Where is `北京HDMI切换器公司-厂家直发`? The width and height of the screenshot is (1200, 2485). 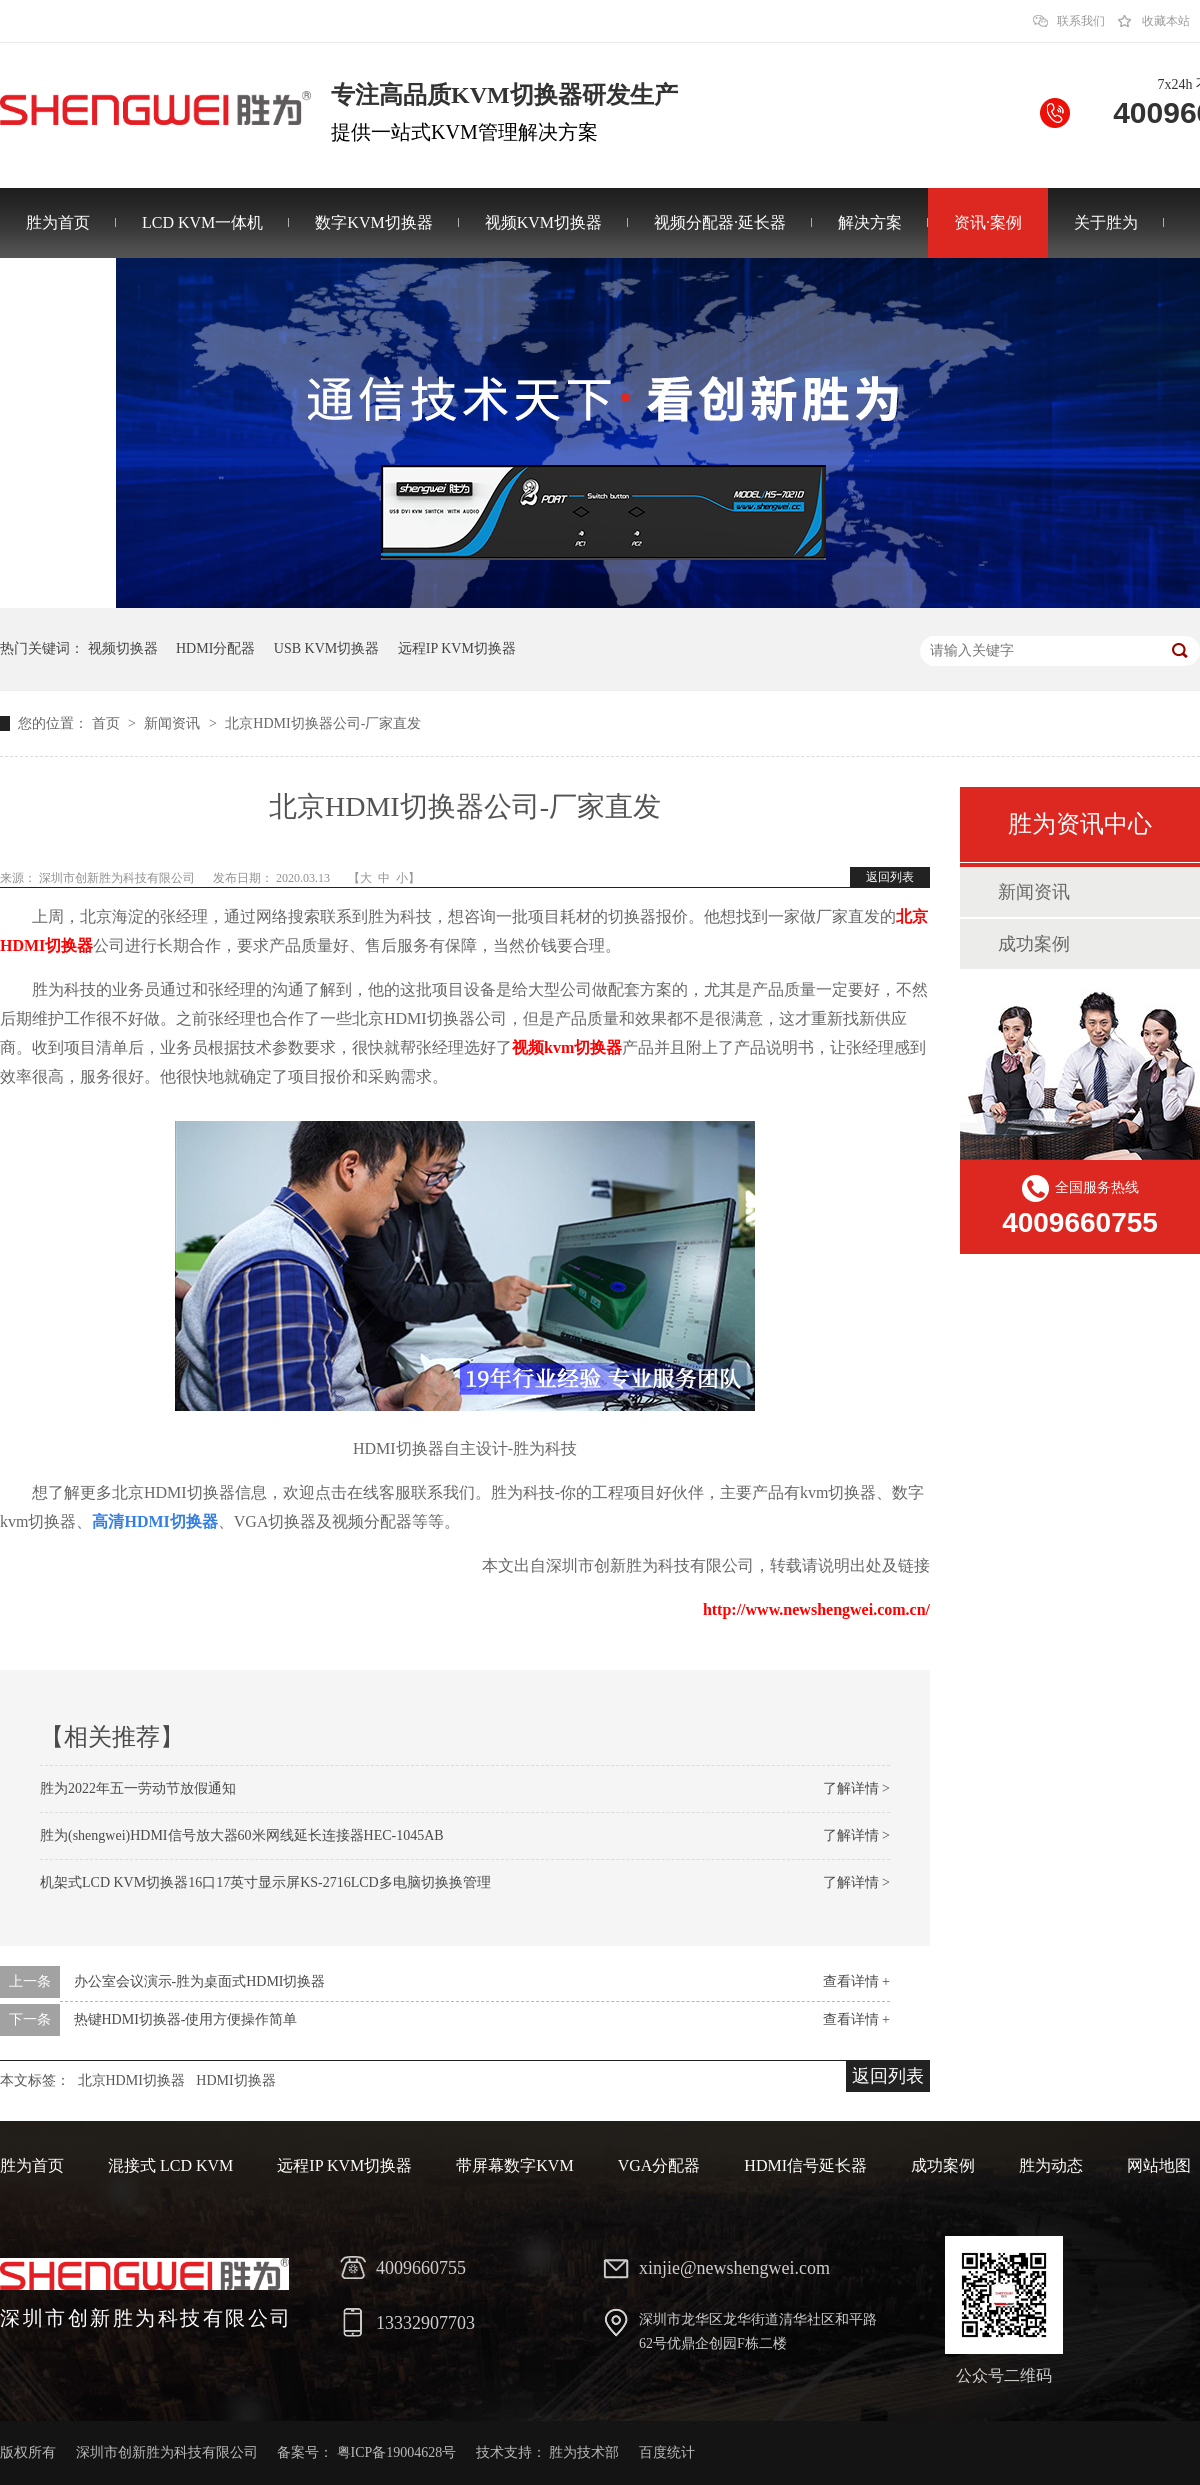
北京HDMI切换器公司-厂家直发 is located at coordinates (323, 723).